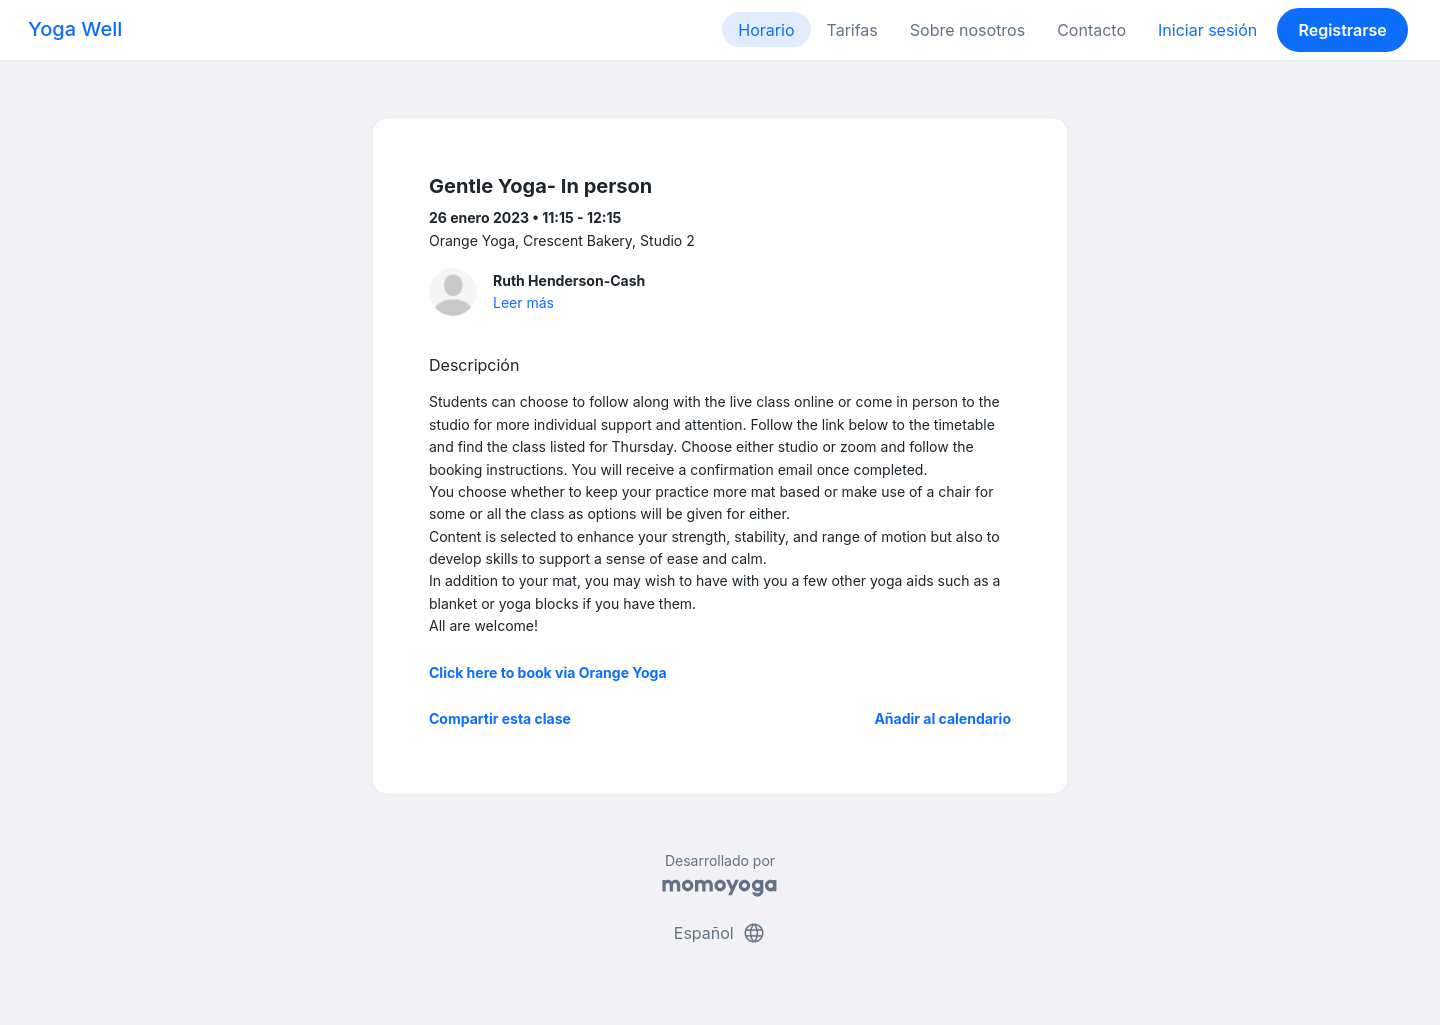  I want to click on Iniciar sesión, so click(1207, 30).